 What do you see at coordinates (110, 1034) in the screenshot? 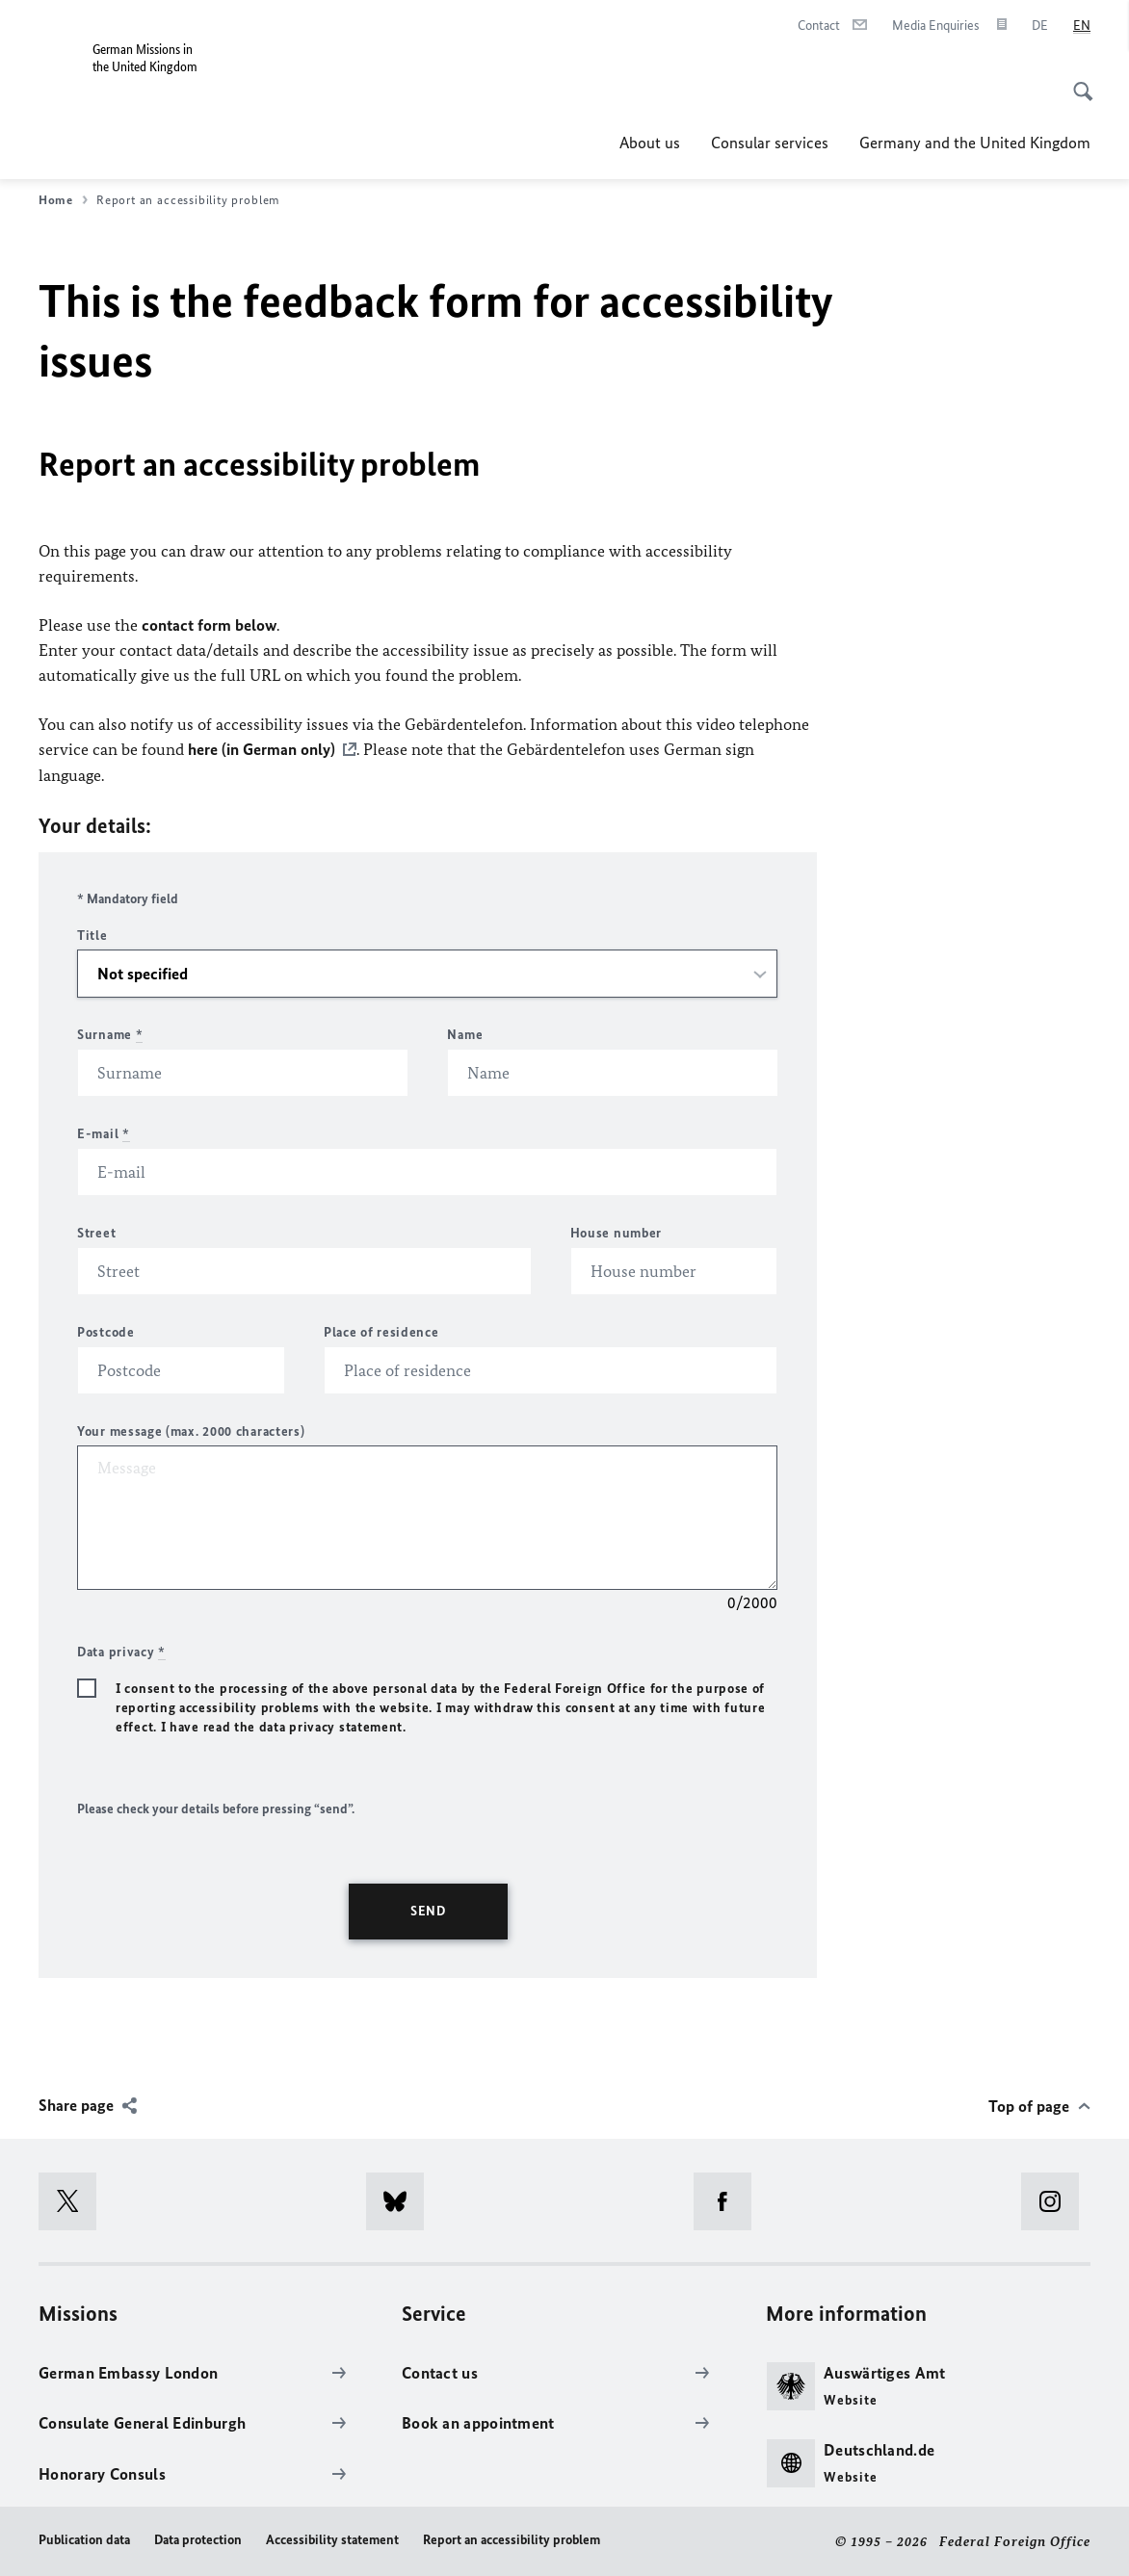
I see `Surname` at bounding box center [110, 1034].